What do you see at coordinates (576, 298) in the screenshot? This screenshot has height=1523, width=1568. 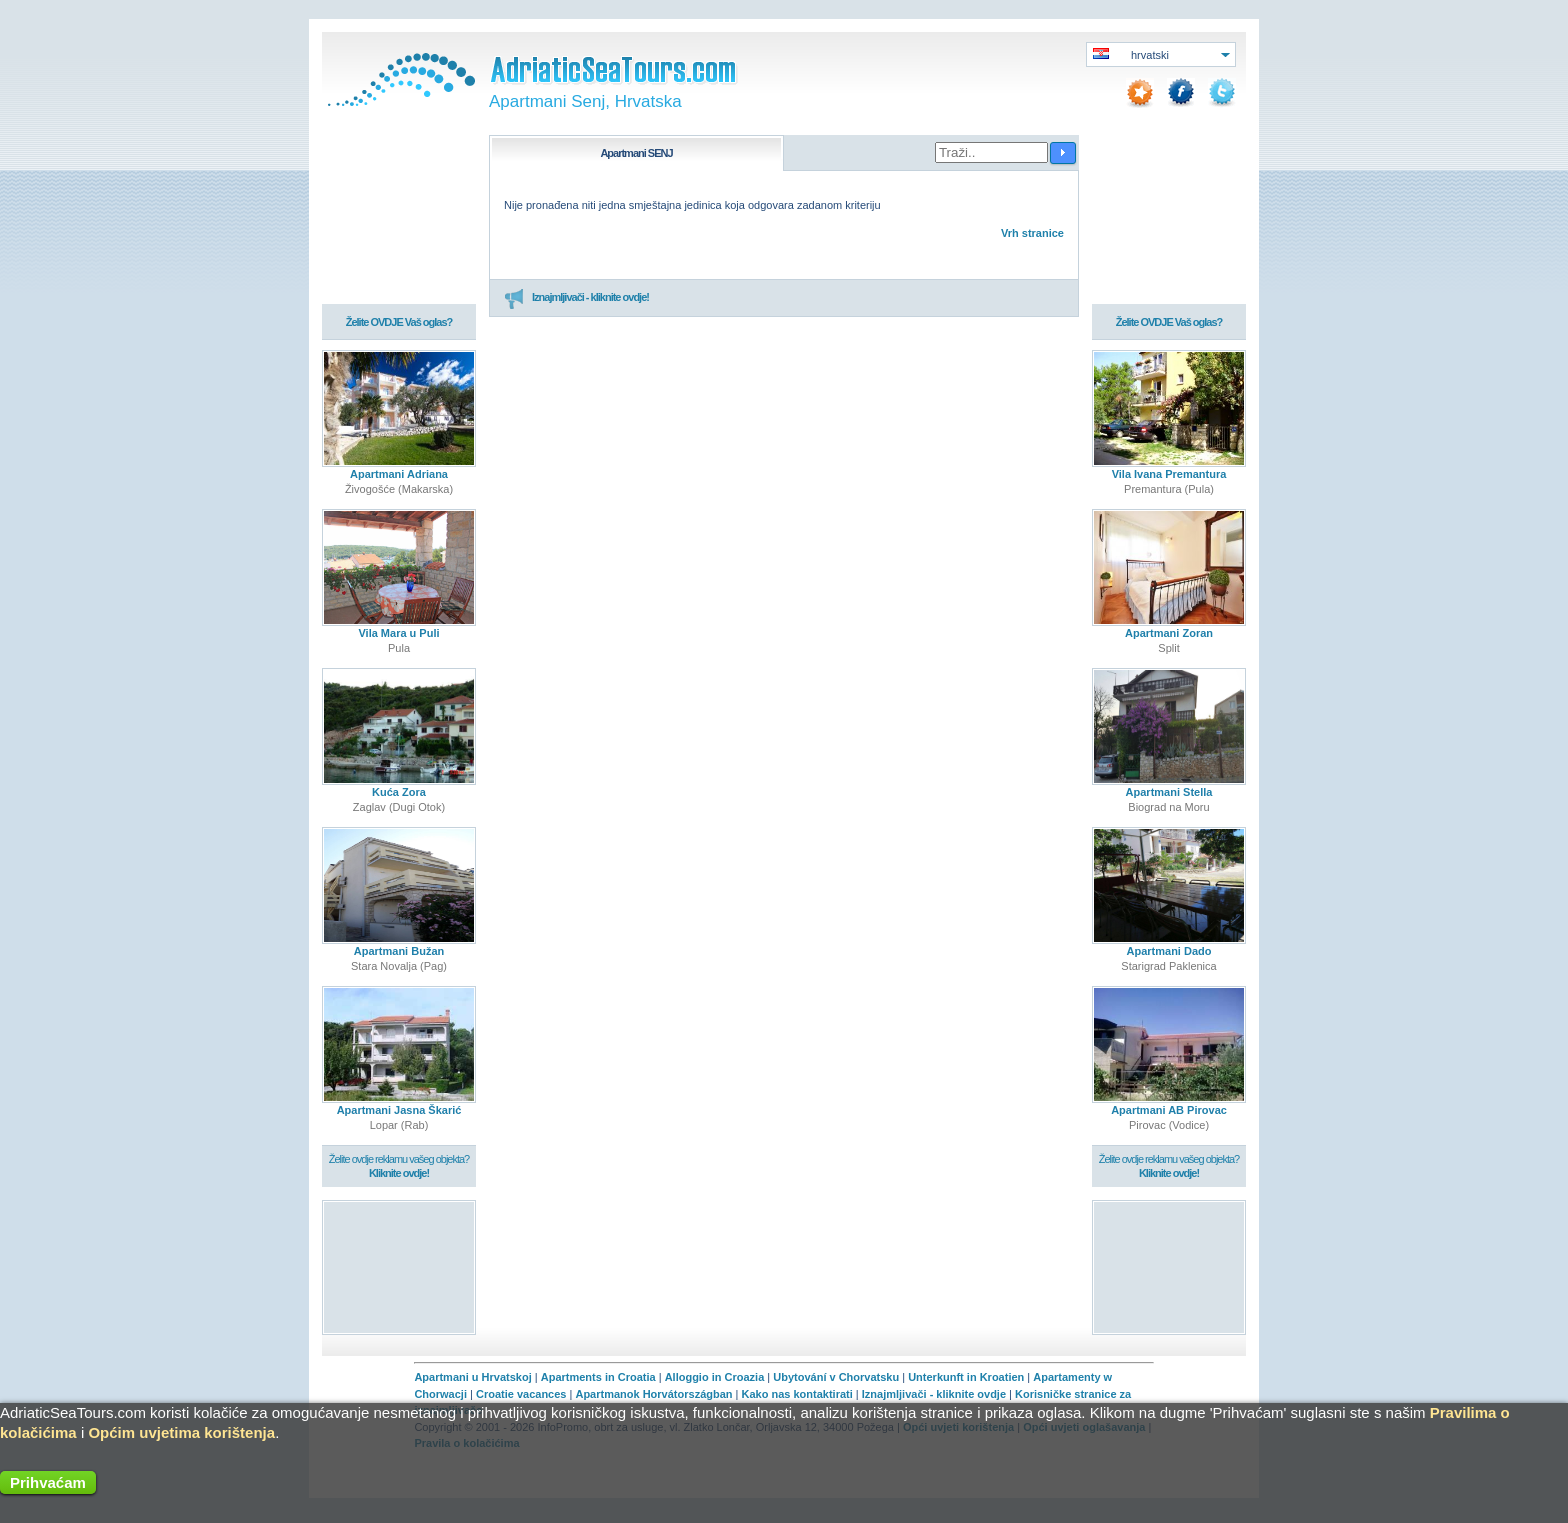 I see `Iznajmljivači - kliknite ovdje!` at bounding box center [576, 298].